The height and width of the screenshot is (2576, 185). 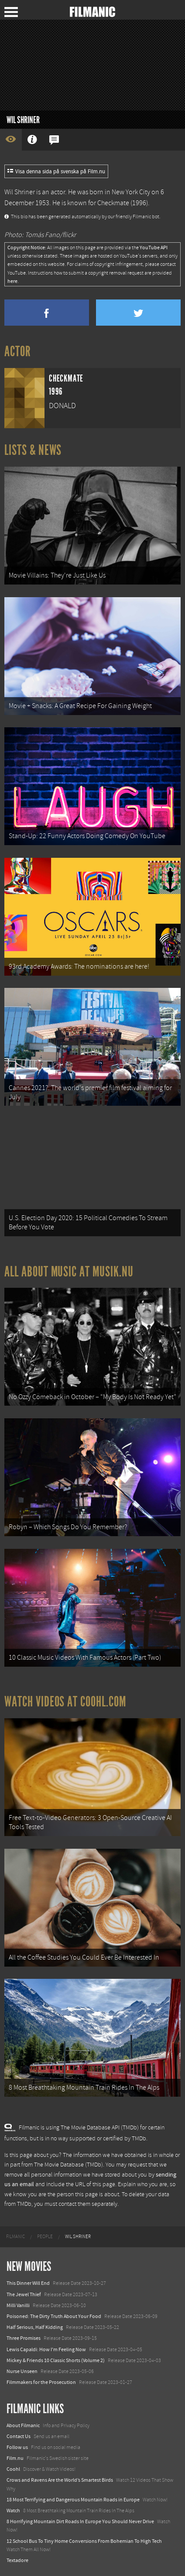 What do you see at coordinates (22, 2371) in the screenshot?
I see `Nurse Unseen` at bounding box center [22, 2371].